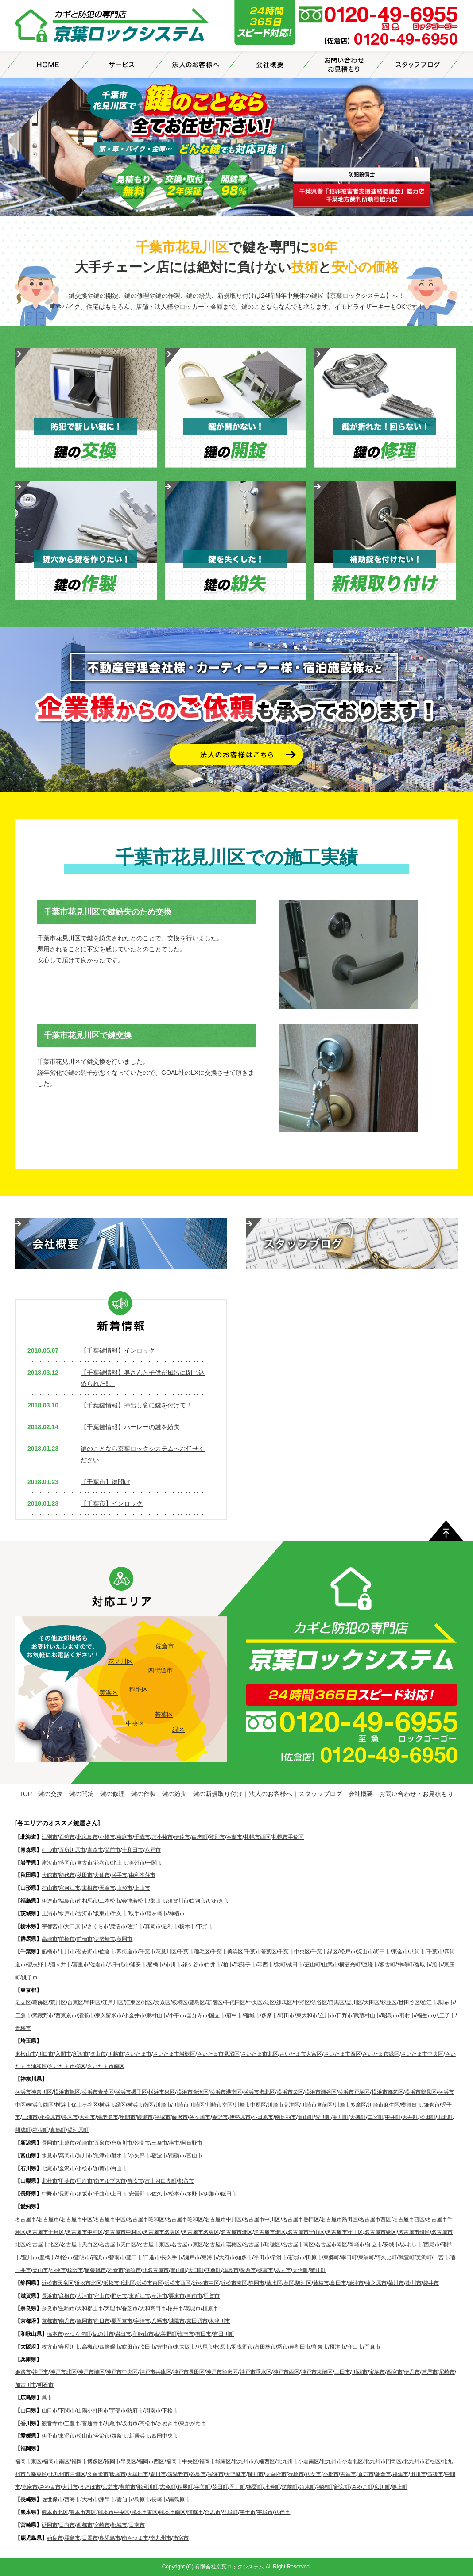 Image resolution: width=473 pixels, height=2576 pixels. Describe the element at coordinates (269, 2002) in the screenshot. I see `港区` at that location.